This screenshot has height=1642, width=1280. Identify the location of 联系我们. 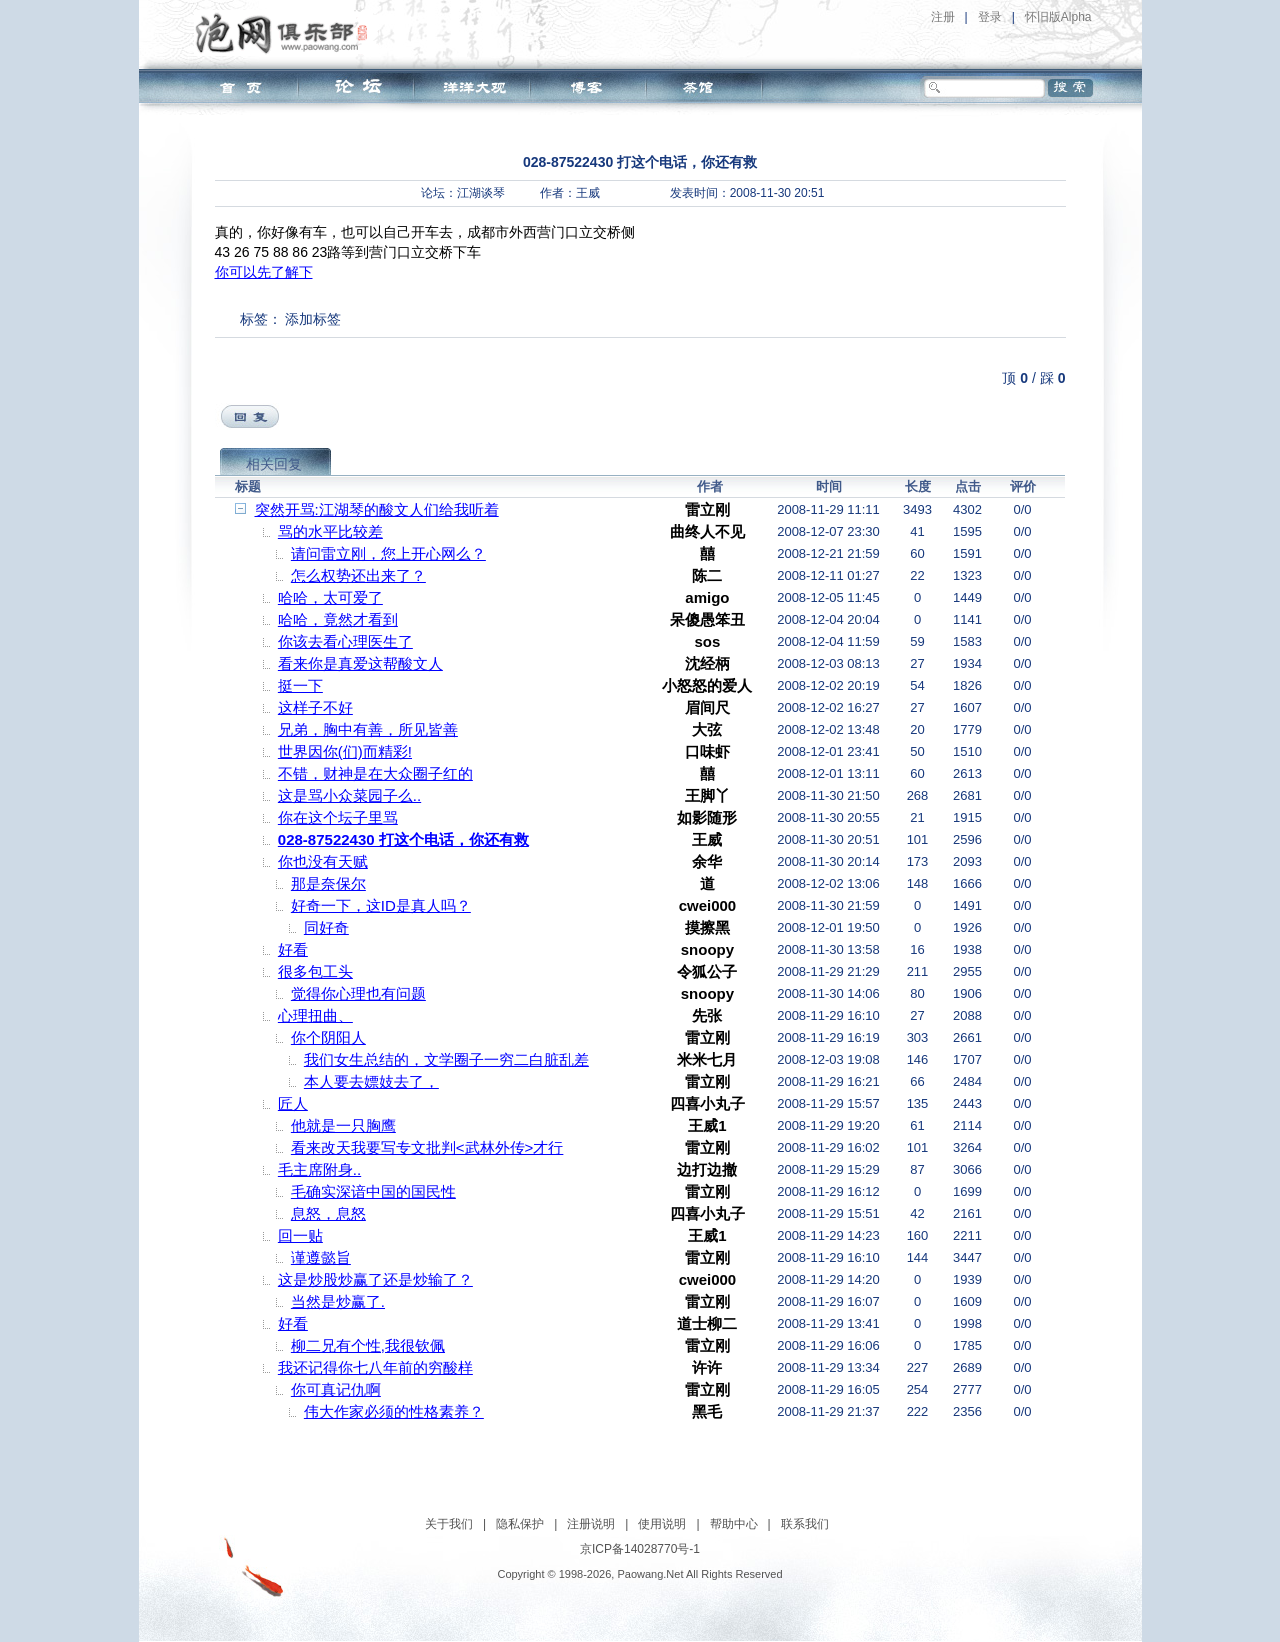
(805, 1524).